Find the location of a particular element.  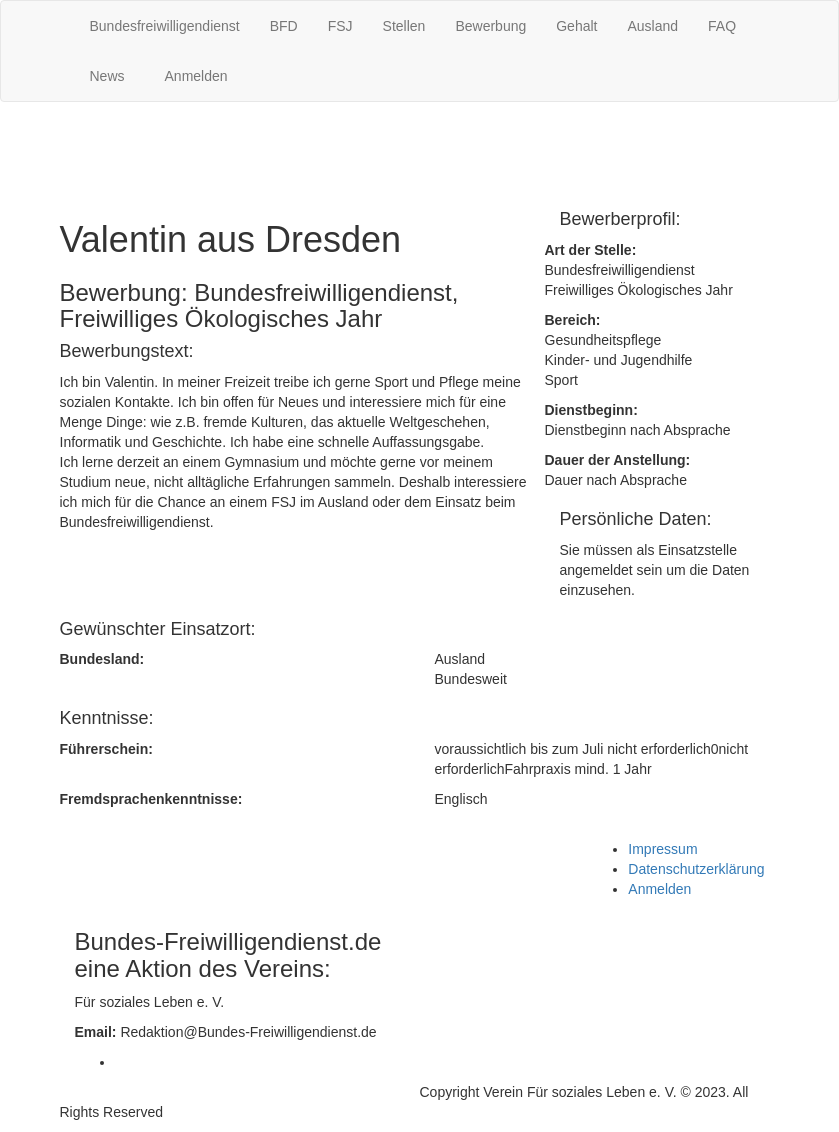

FAQ is located at coordinates (722, 26).